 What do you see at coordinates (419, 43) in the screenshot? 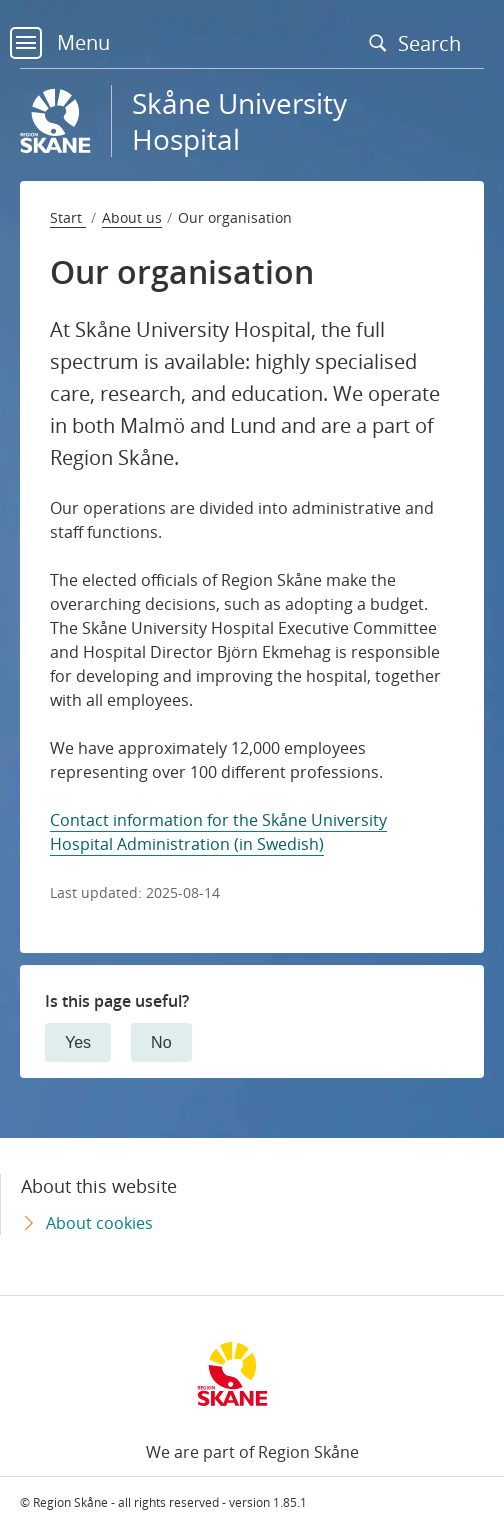
I see `Search` at bounding box center [419, 43].